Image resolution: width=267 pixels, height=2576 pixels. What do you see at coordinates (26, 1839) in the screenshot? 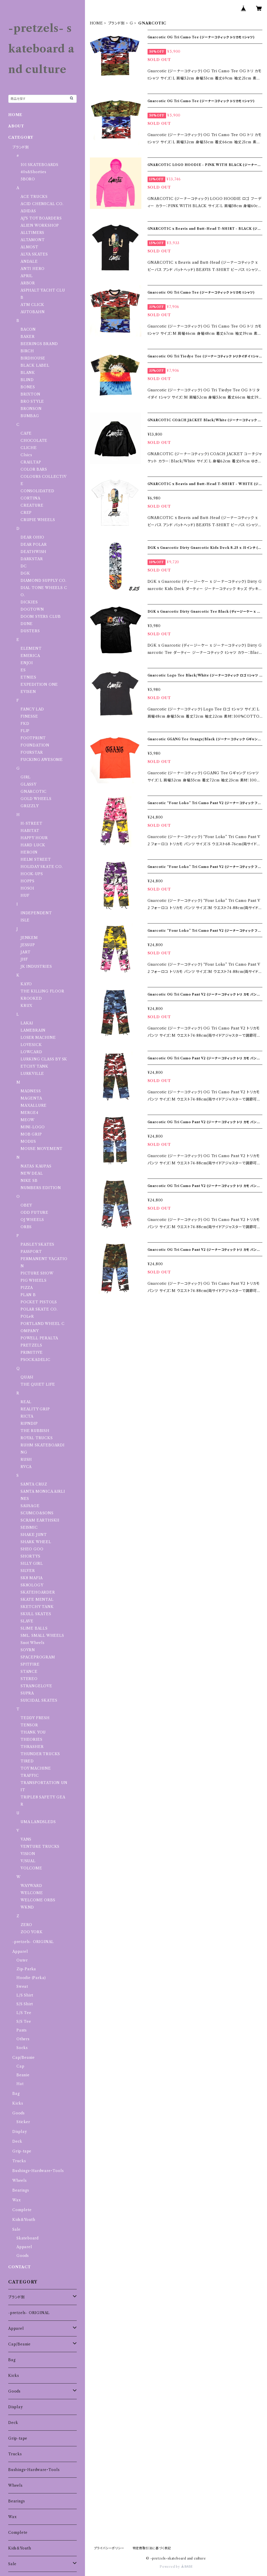
I see `VANS` at bounding box center [26, 1839].